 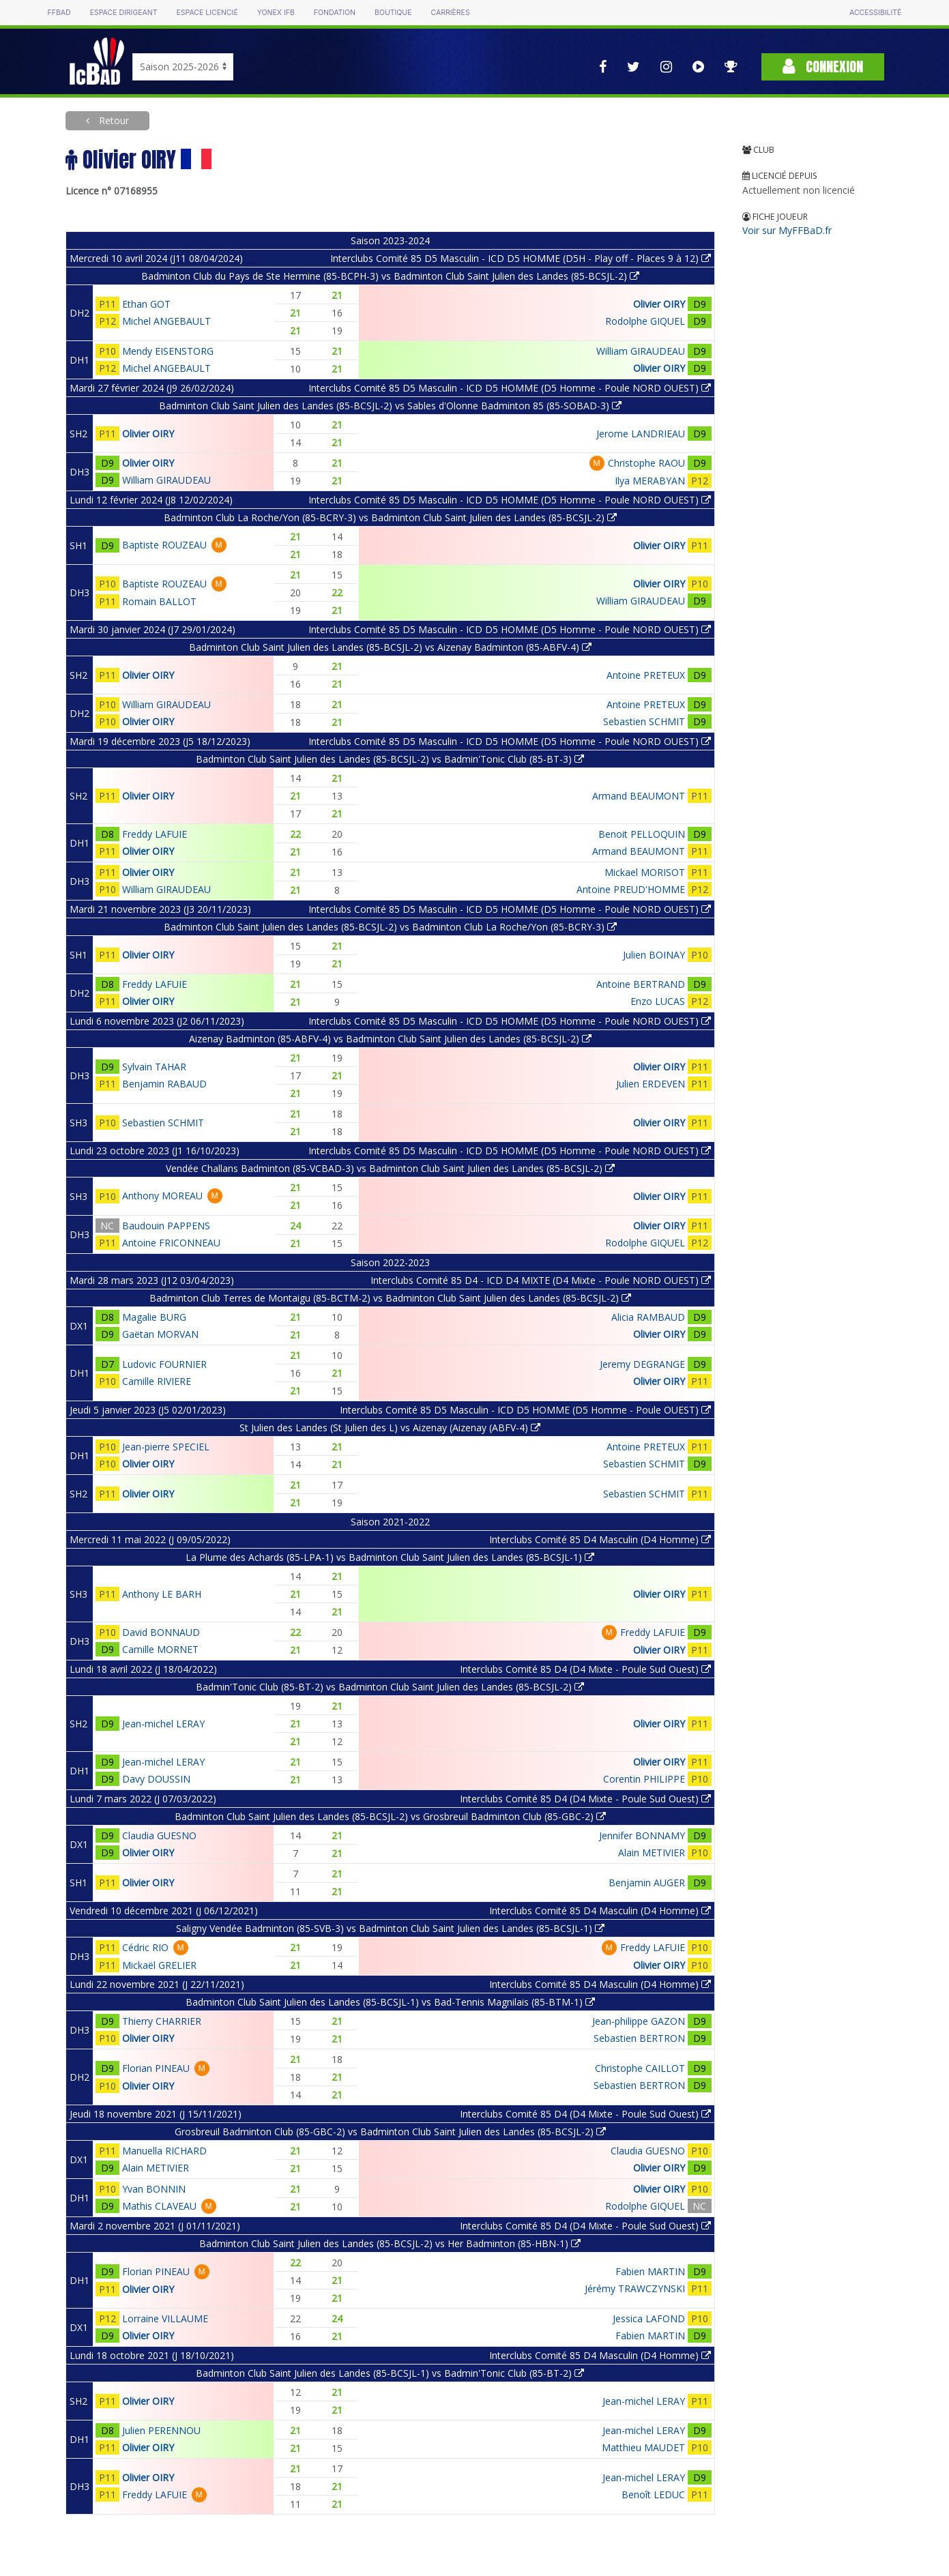 I want to click on Interclubs Comité 85 D4 - ICD D4 MIXTE (D4 Mixte - Poule NORD OUEST), so click(x=540, y=1280).